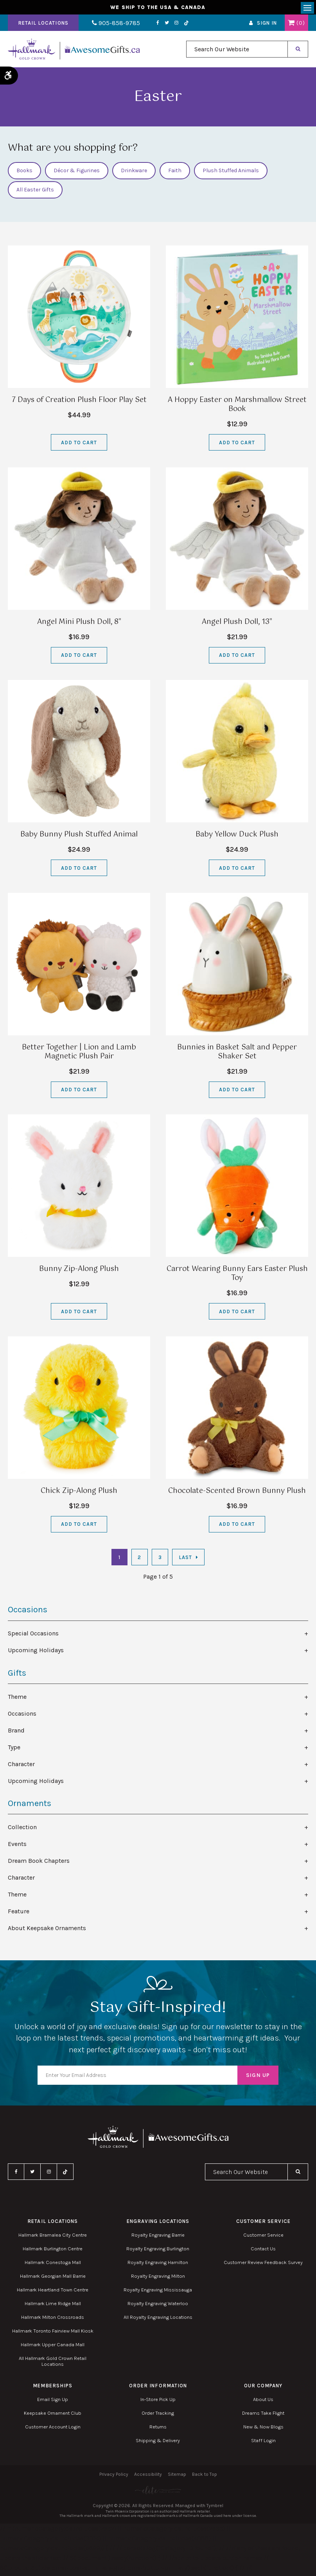  Describe the element at coordinates (79, 1271) in the screenshot. I see `Bunny Zip-Along Plush` at that location.